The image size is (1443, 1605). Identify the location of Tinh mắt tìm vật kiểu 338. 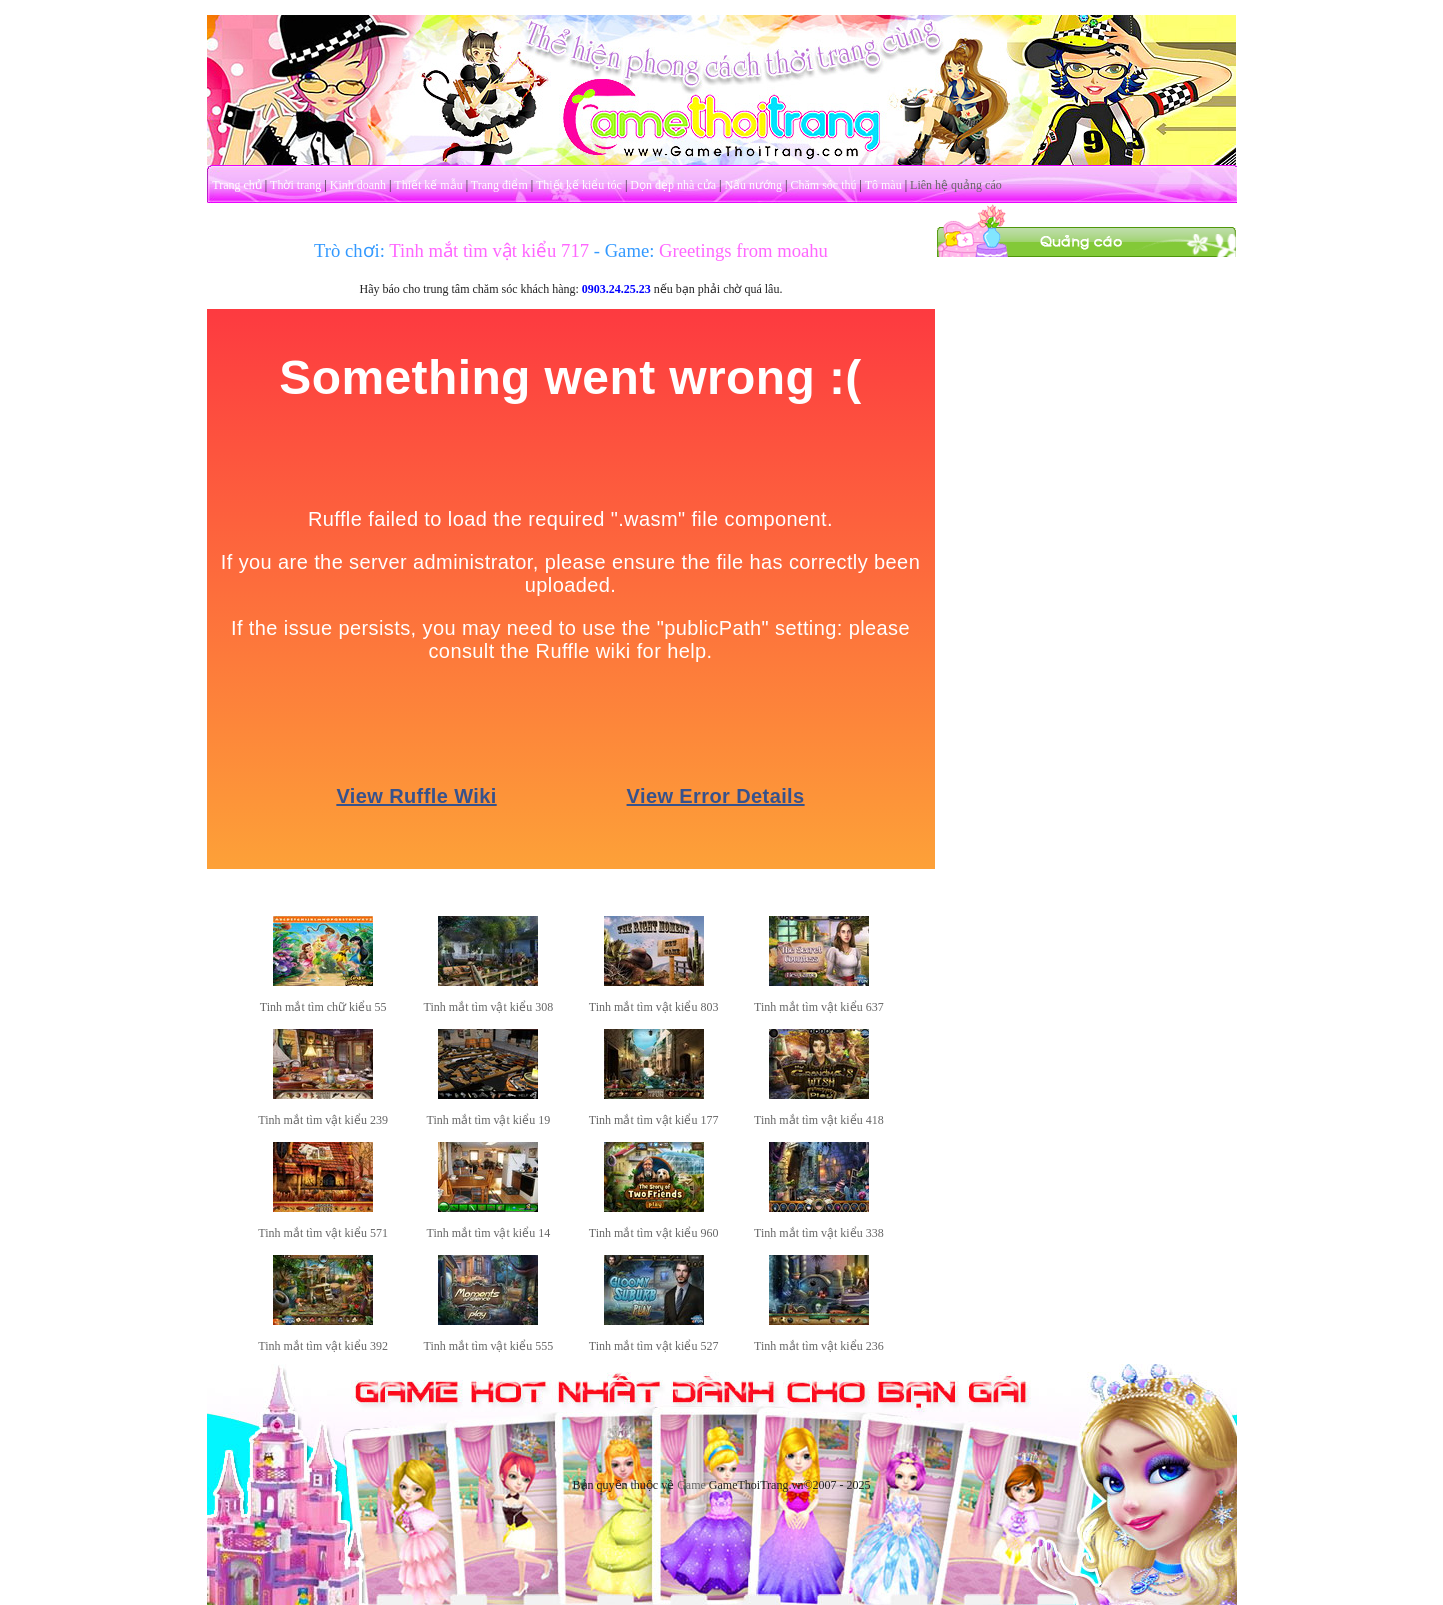
(819, 1233).